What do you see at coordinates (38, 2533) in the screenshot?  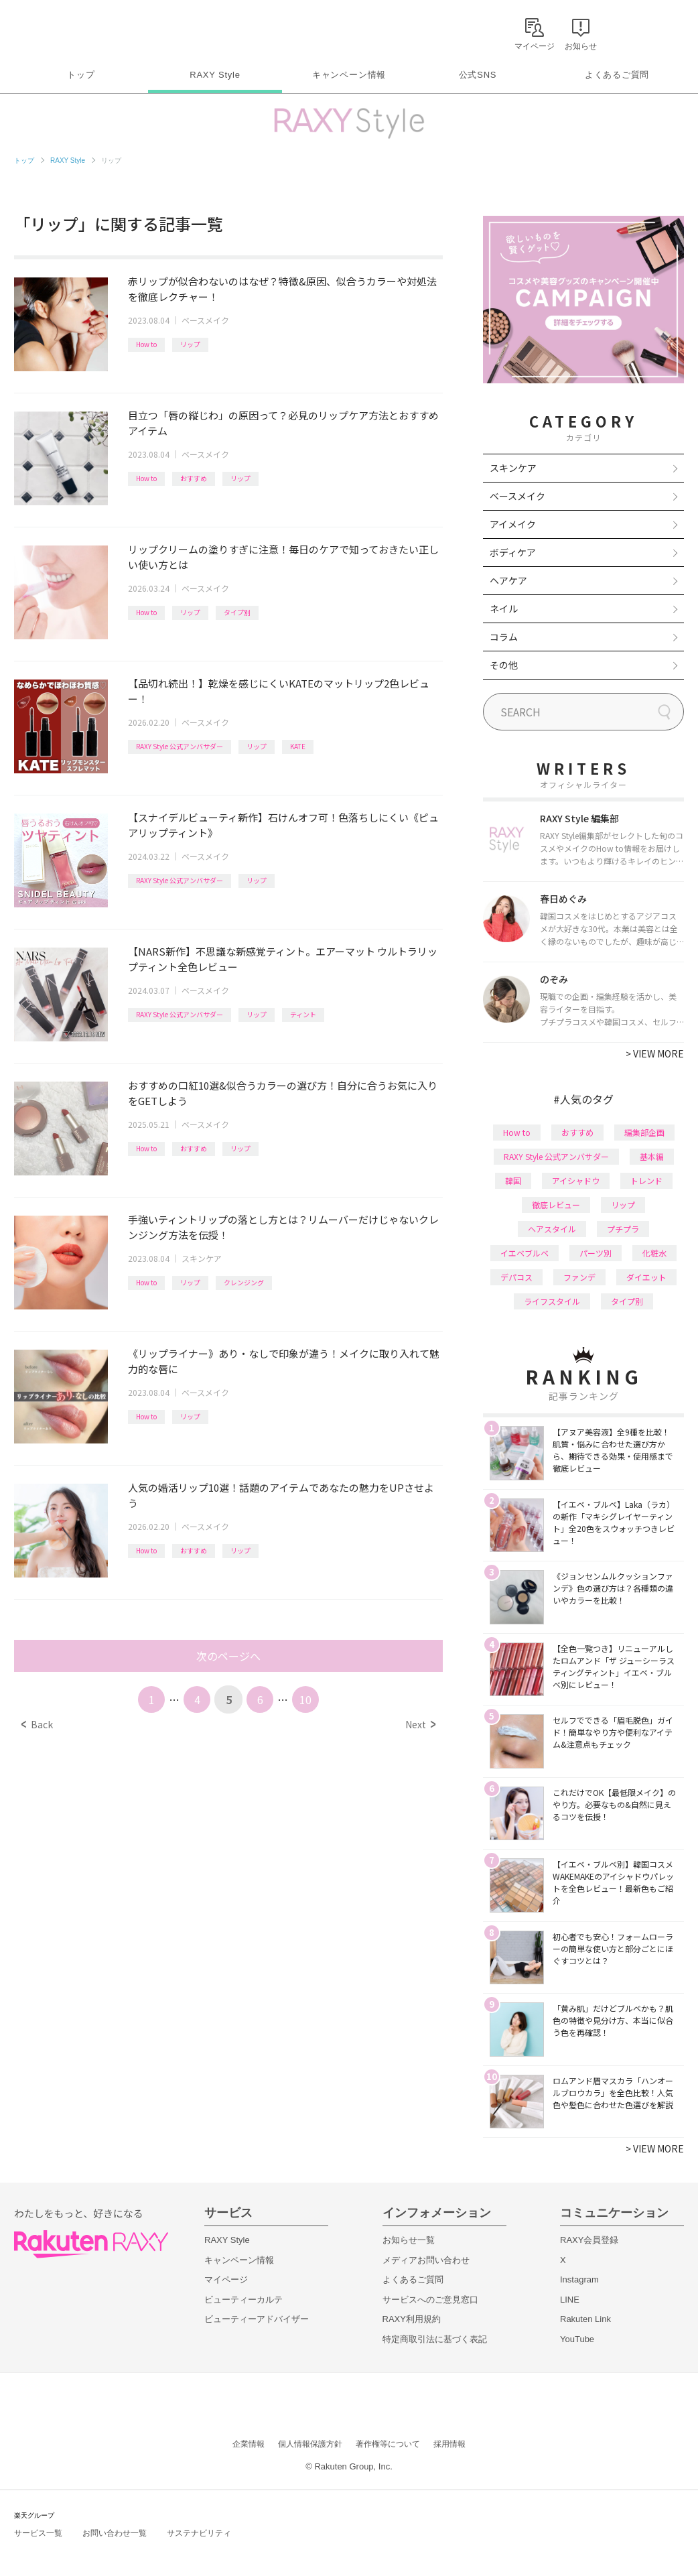 I see `サービス一覧` at bounding box center [38, 2533].